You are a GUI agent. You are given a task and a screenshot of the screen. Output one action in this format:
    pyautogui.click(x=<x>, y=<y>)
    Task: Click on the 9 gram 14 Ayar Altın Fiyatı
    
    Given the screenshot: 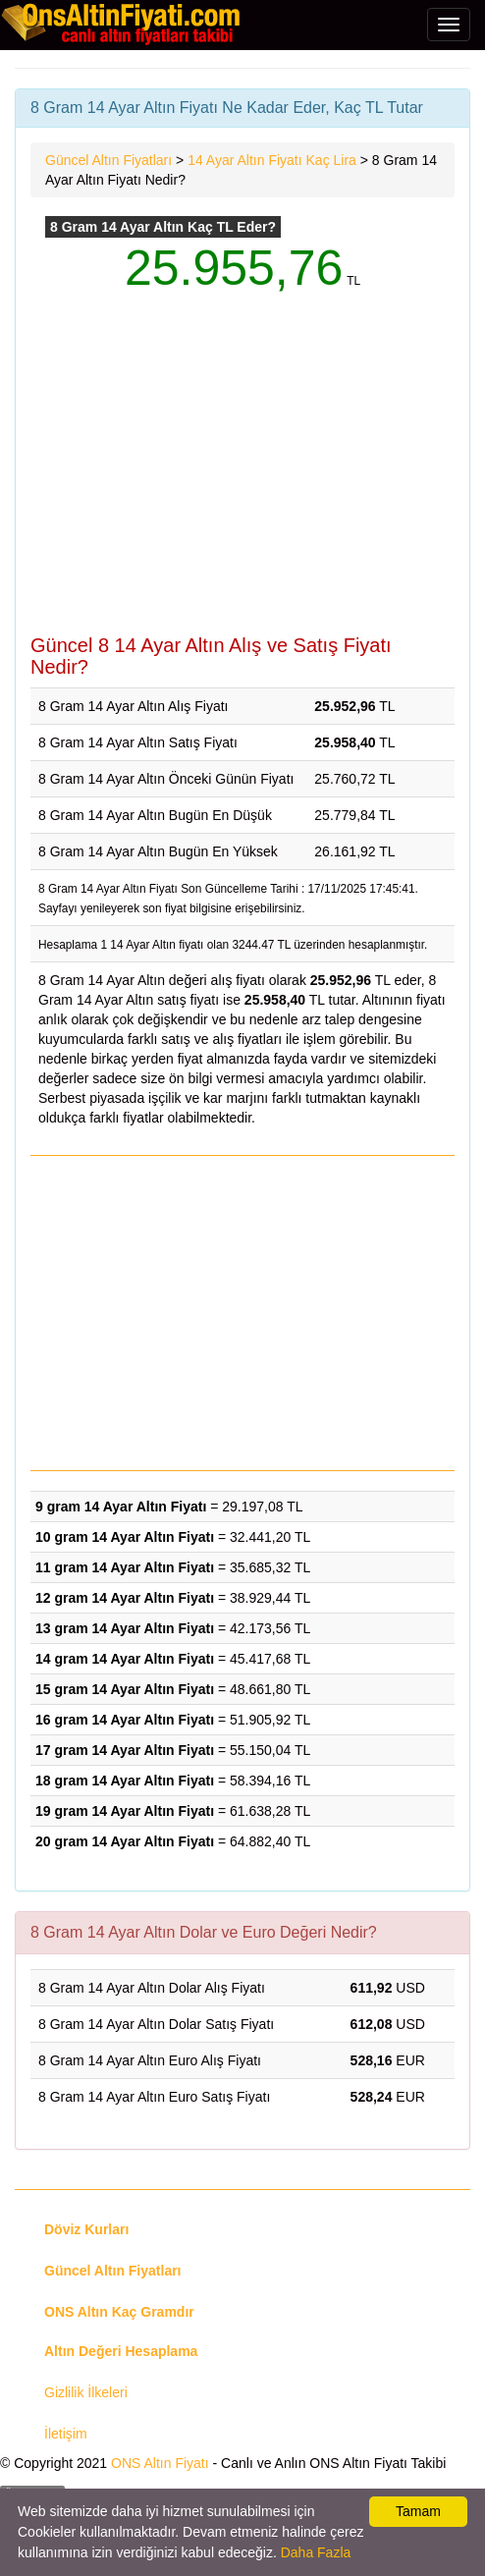 What is the action you would take?
    pyautogui.click(x=120, y=1506)
    